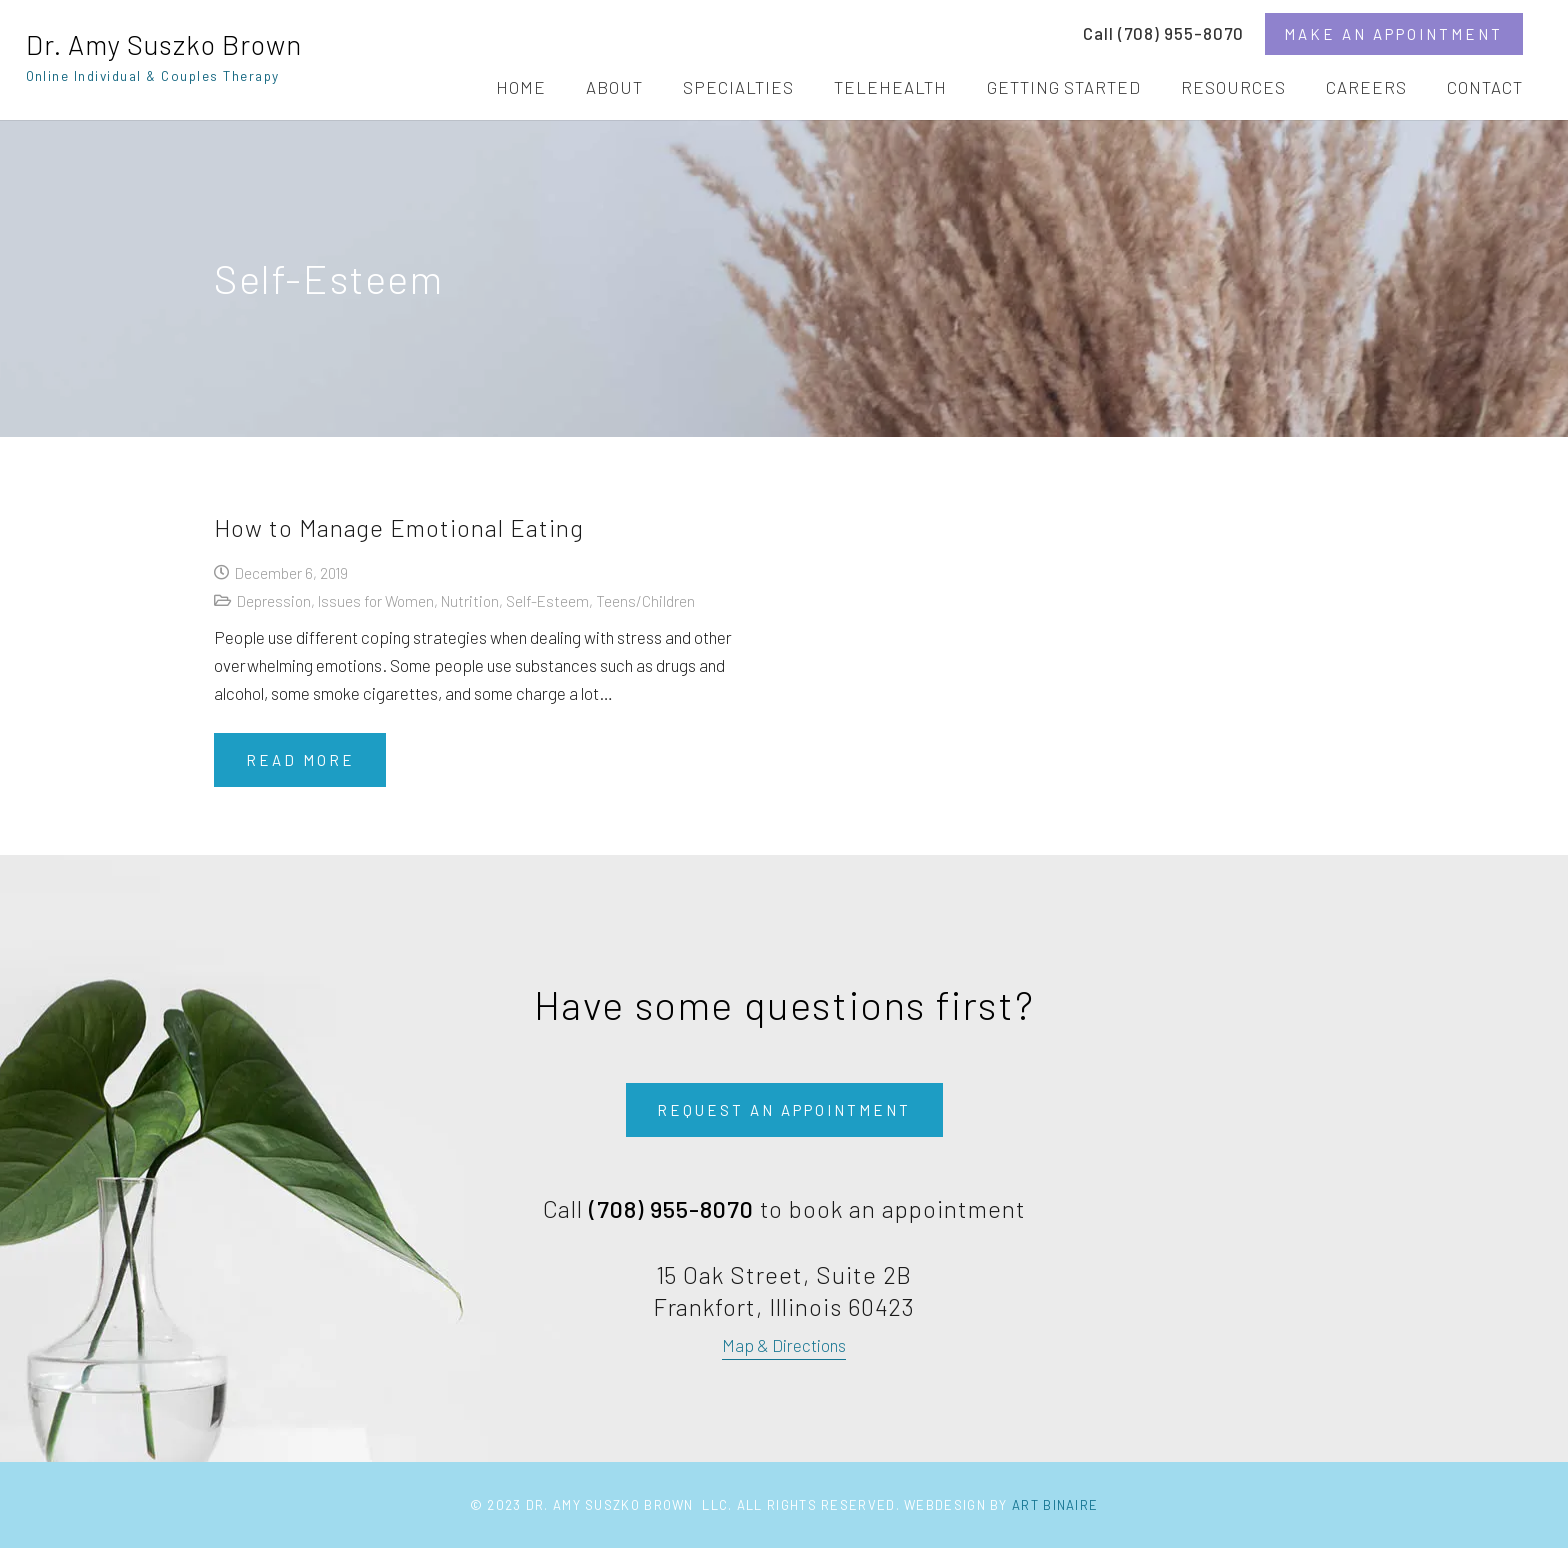  I want to click on Issues for Women, so click(376, 601).